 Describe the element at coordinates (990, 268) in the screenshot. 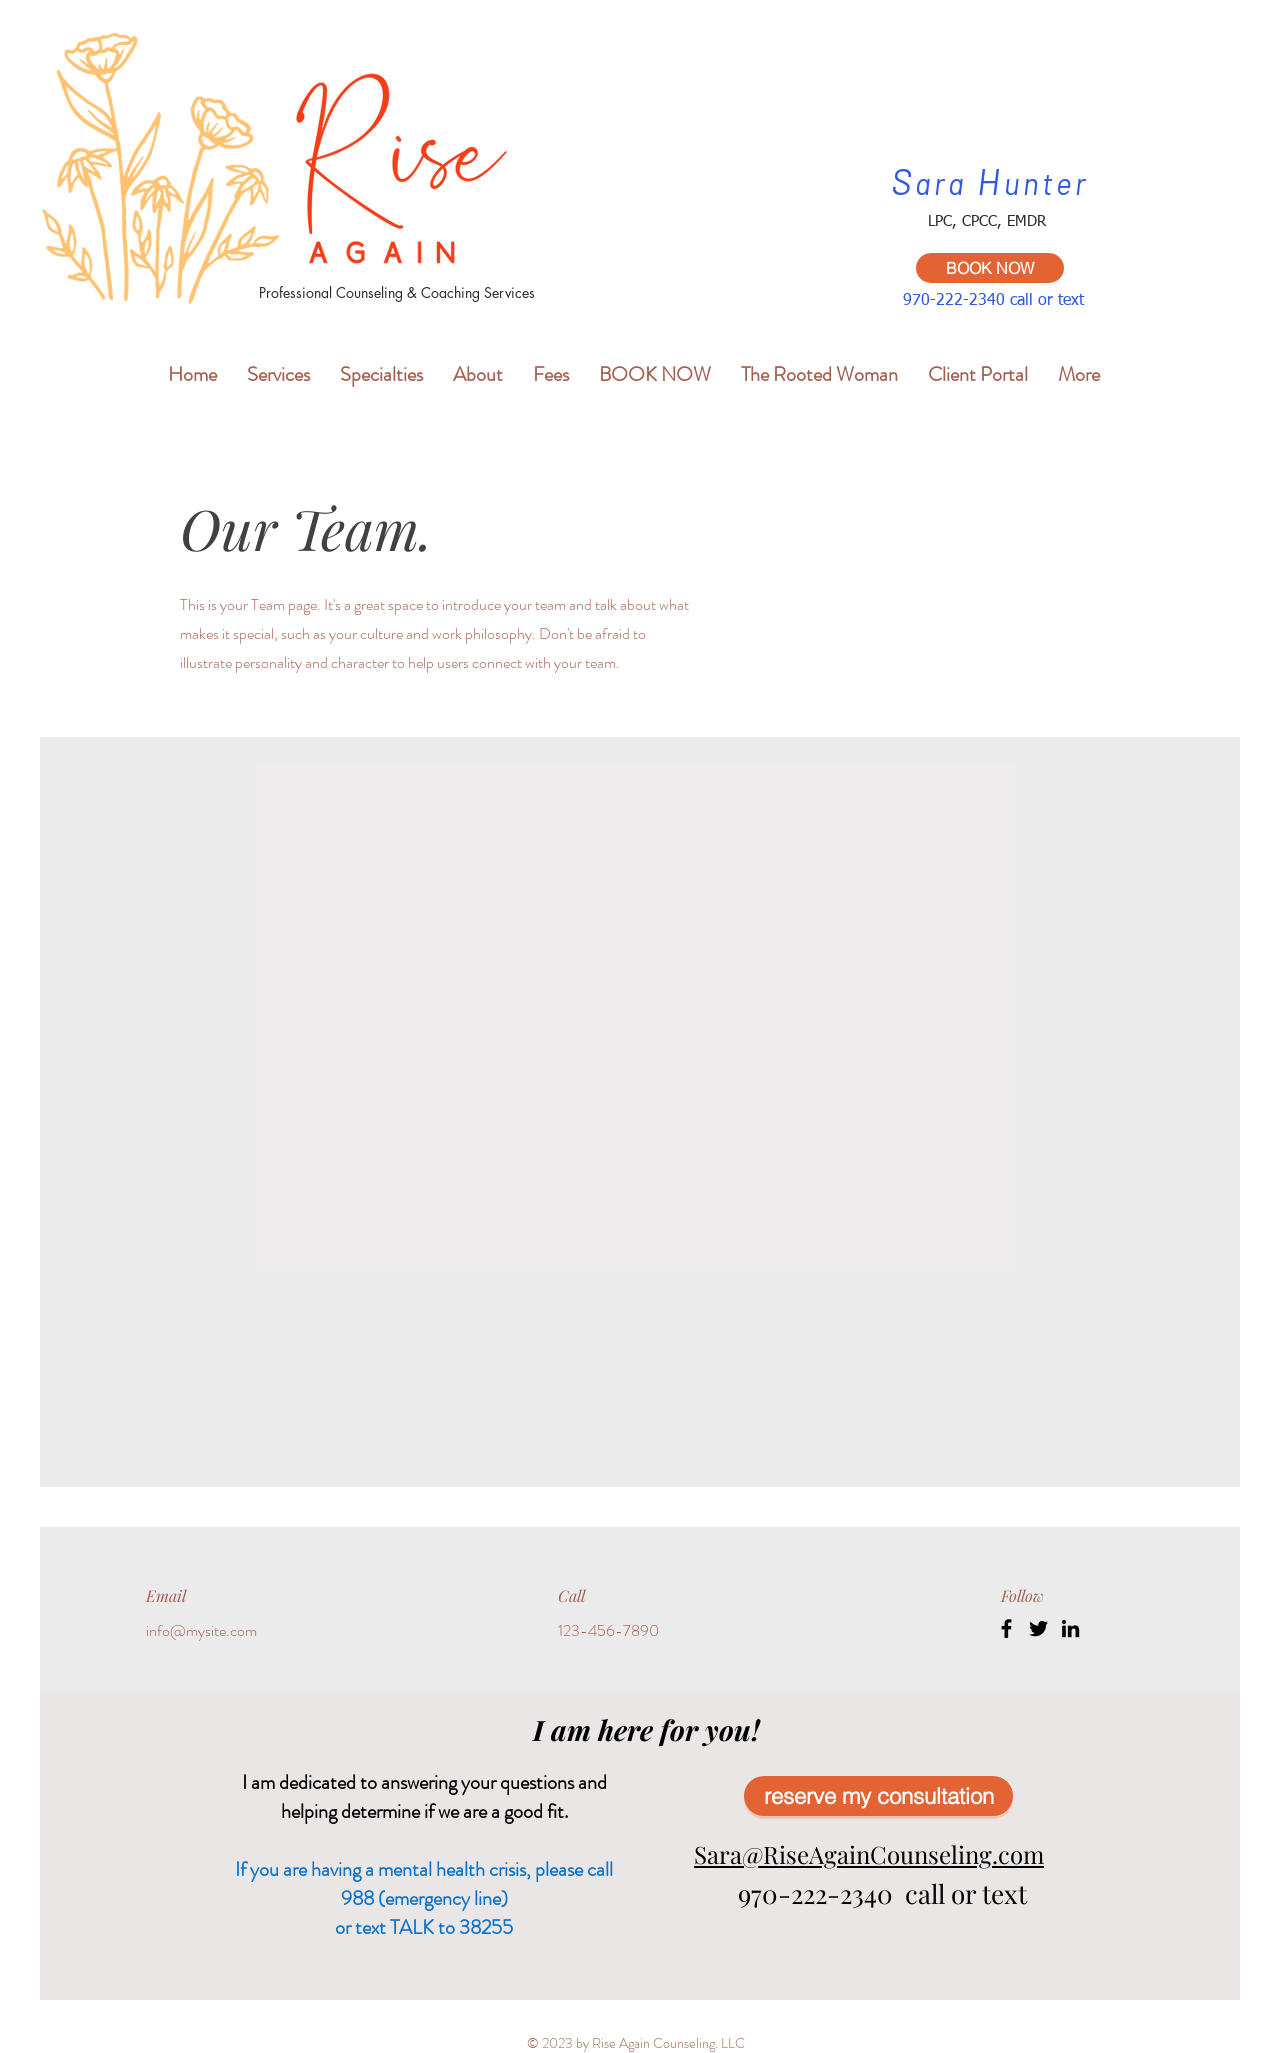

I see `[BOOK NOW]` at that location.